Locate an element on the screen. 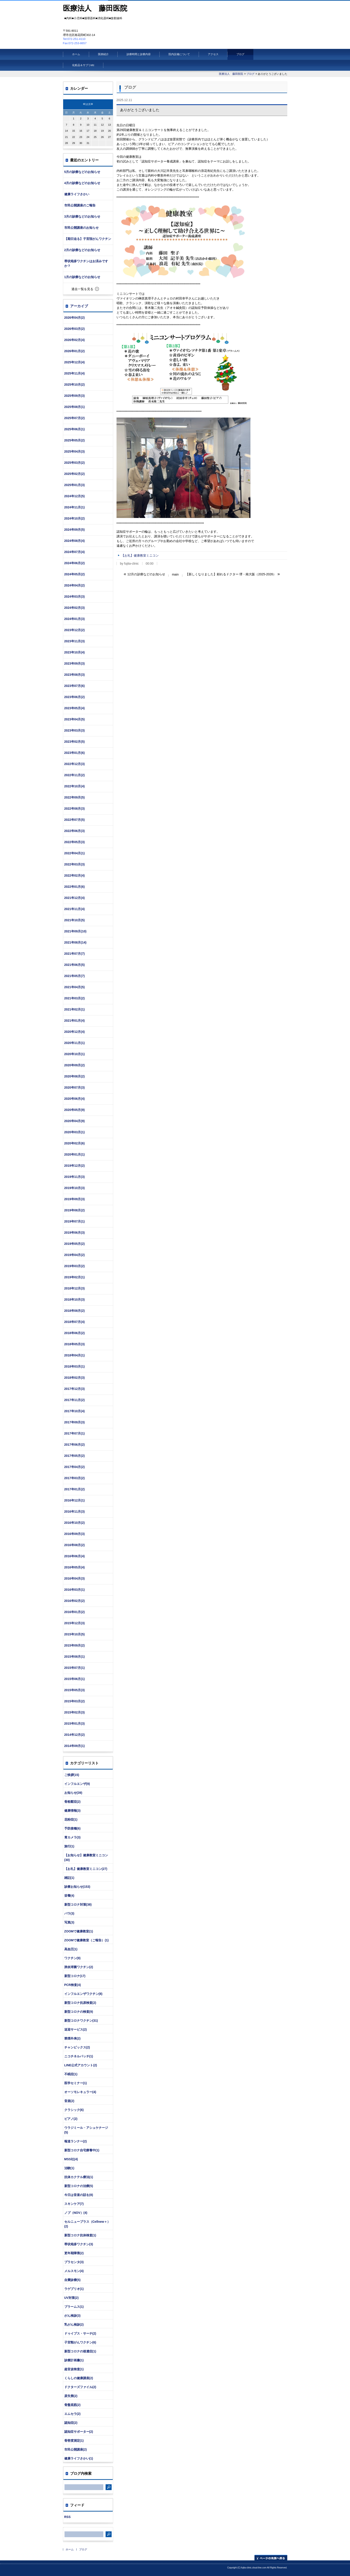 Image resolution: width=350 pixels, height=2576 pixels. 治験(1) is located at coordinates (69, 2168).